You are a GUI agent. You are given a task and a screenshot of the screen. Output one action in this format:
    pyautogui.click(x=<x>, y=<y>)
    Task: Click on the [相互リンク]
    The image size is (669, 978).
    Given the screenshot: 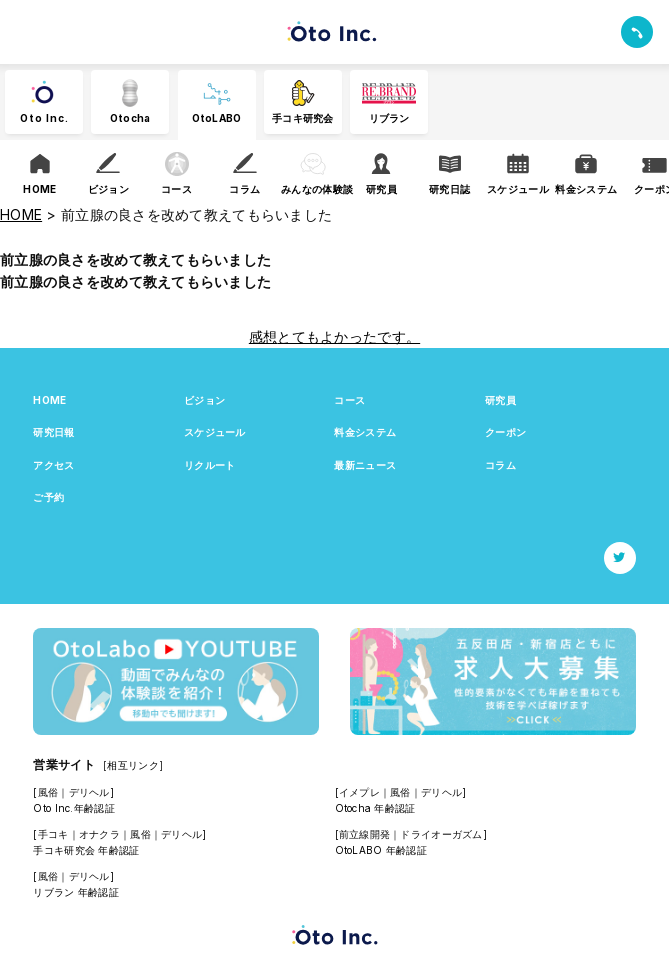 What is the action you would take?
    pyautogui.click(x=133, y=765)
    